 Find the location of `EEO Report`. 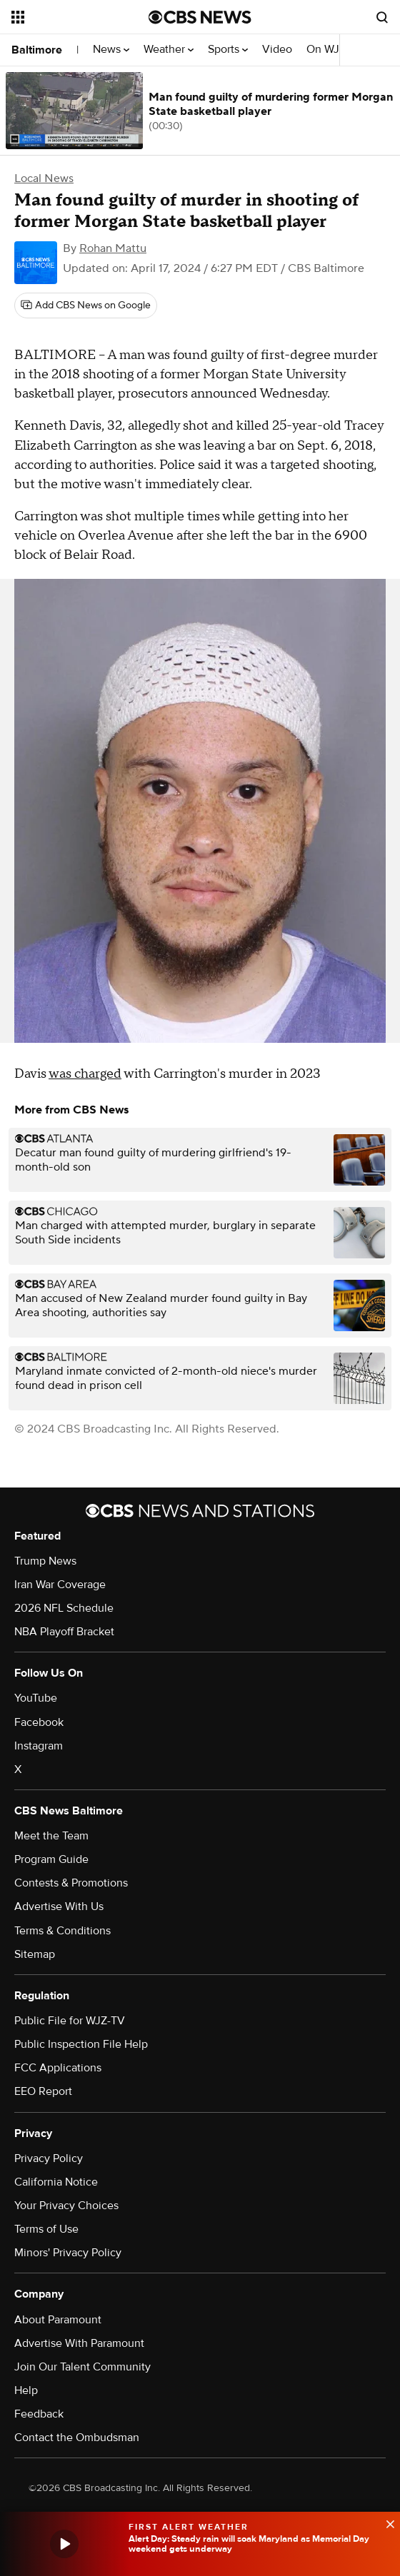

EEO Report is located at coordinates (43, 2091).